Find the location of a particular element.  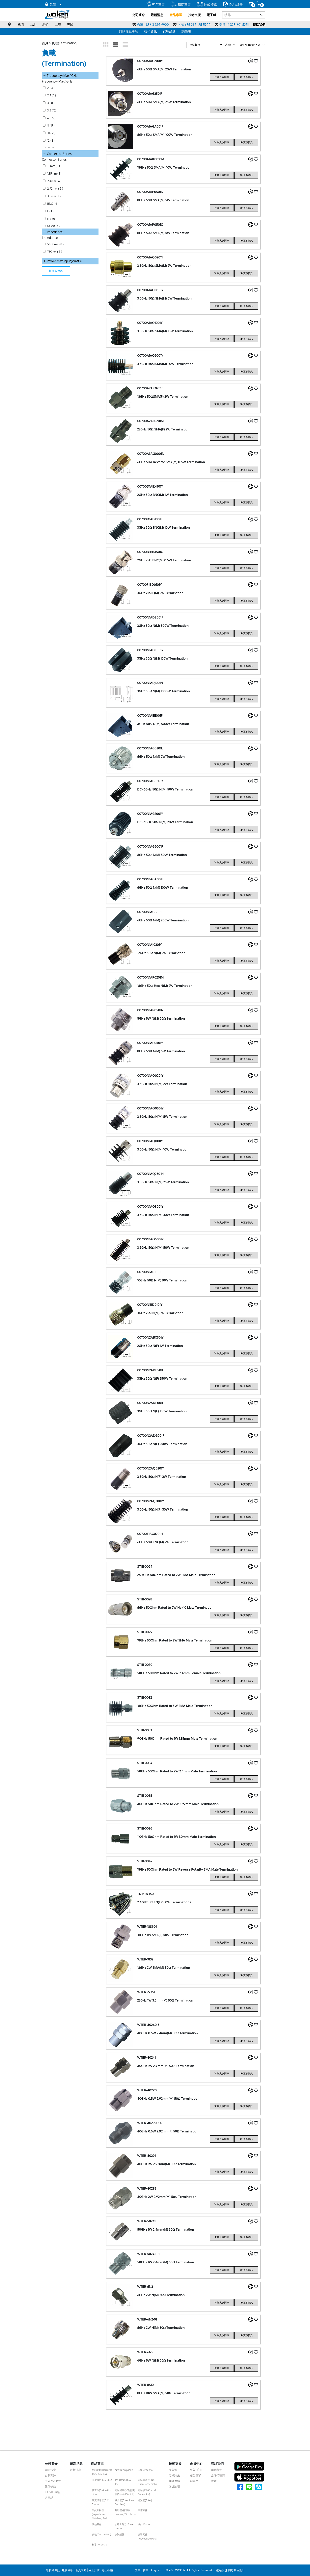

車床零件 is located at coordinates (142, 2510).